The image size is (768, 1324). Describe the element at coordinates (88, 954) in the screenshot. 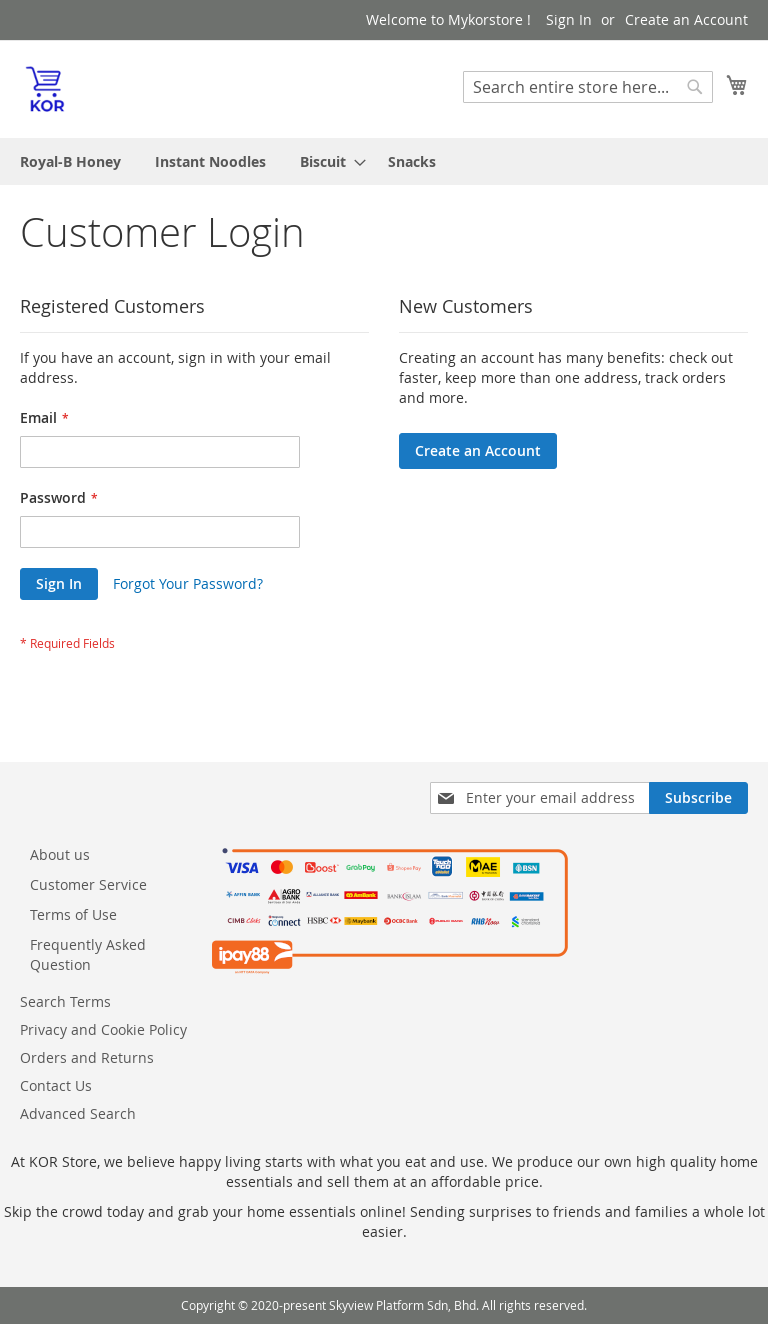

I see `Frequently Asked Question` at that location.